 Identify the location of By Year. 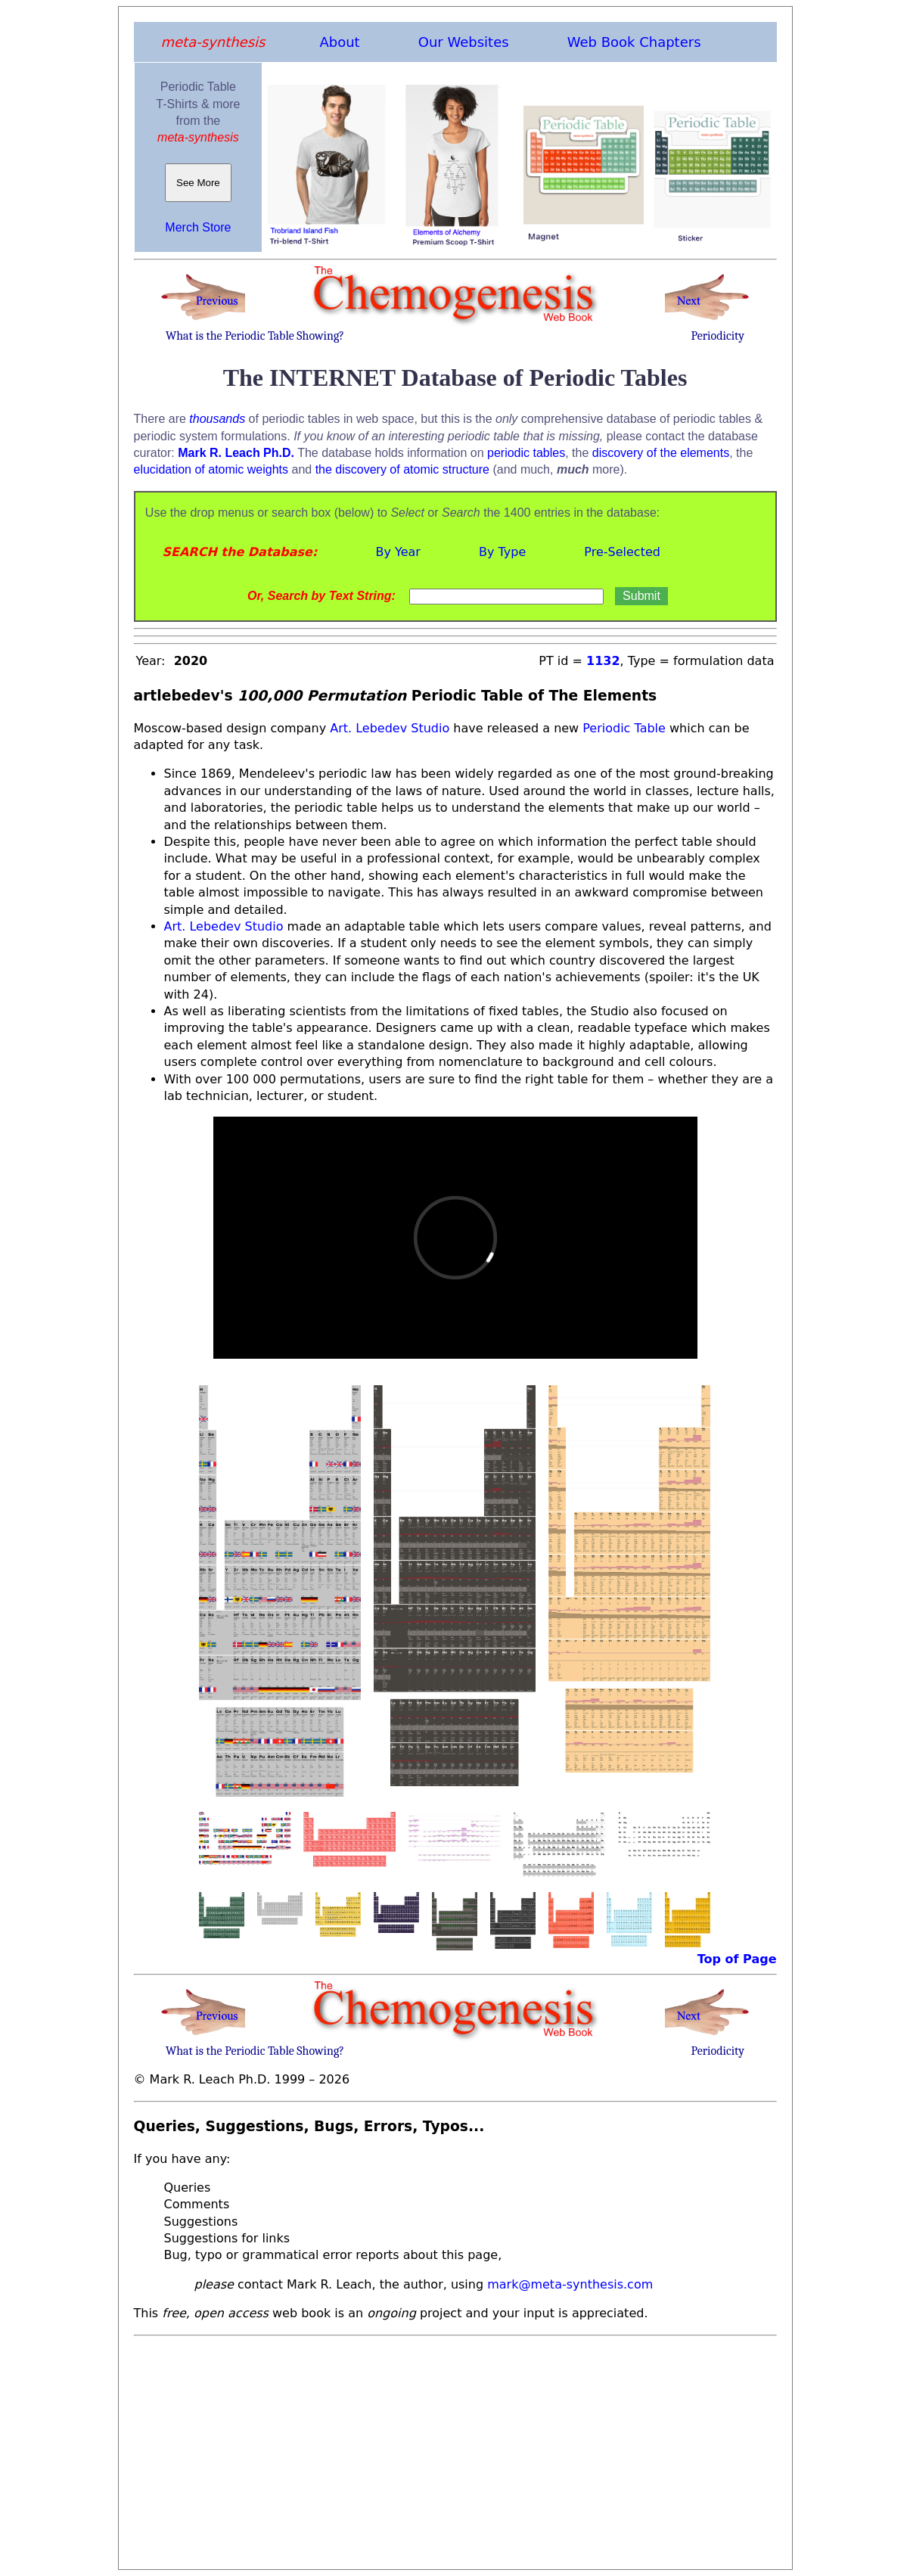
(397, 552).